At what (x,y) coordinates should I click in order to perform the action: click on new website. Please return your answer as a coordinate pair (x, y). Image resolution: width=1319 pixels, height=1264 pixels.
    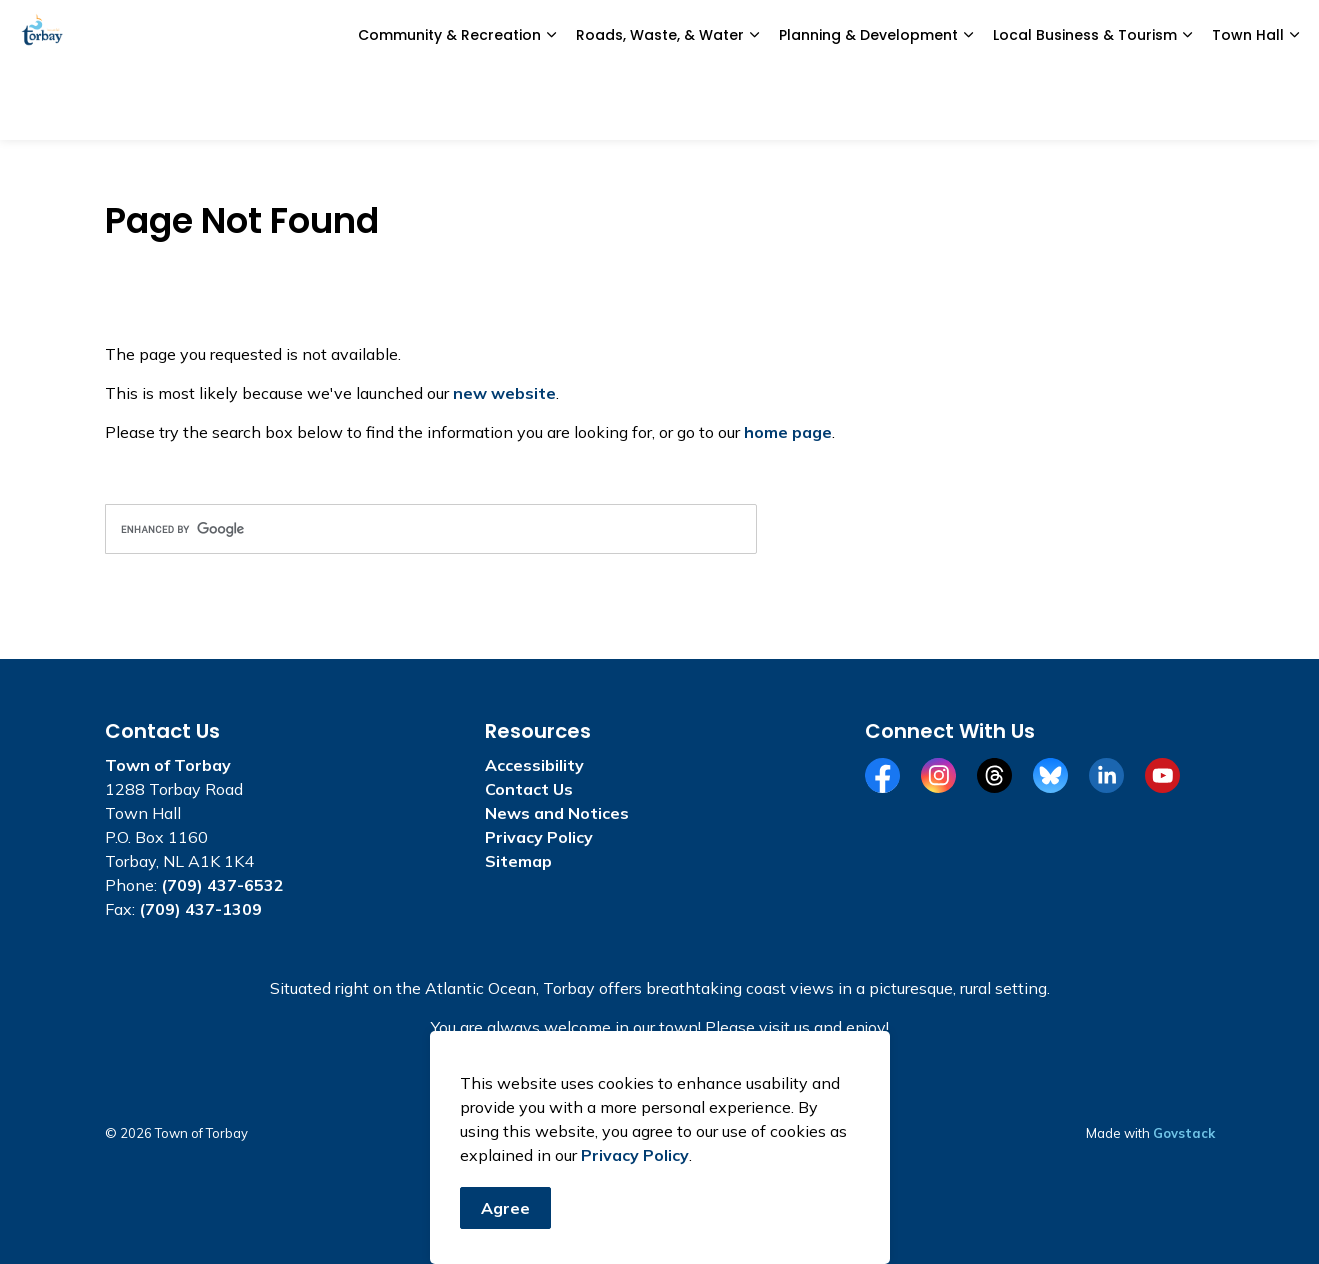
    Looking at the image, I should click on (504, 393).